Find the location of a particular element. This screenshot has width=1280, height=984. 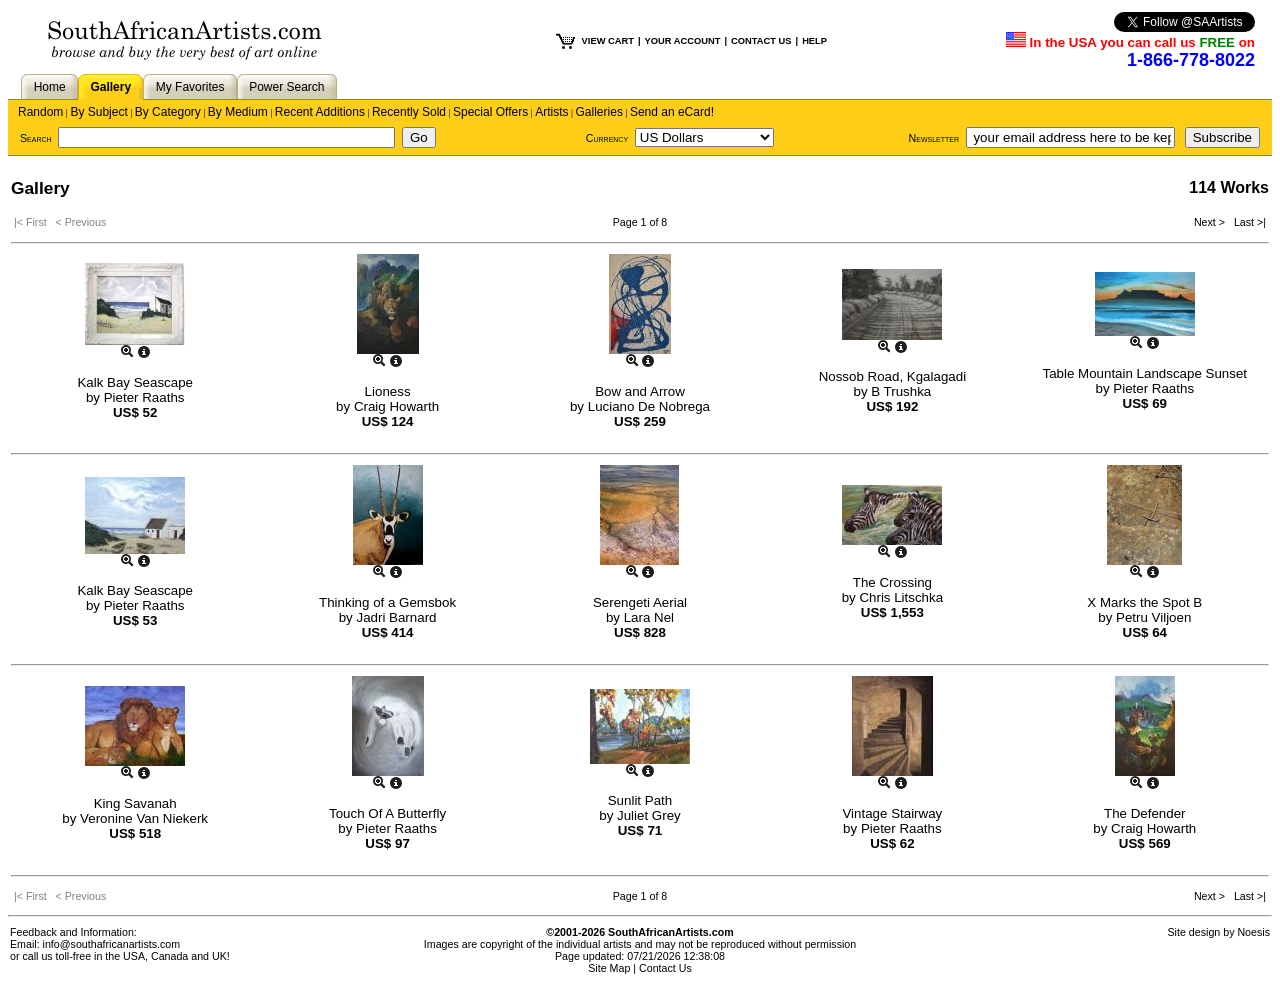

Recently Sold is located at coordinates (409, 112).